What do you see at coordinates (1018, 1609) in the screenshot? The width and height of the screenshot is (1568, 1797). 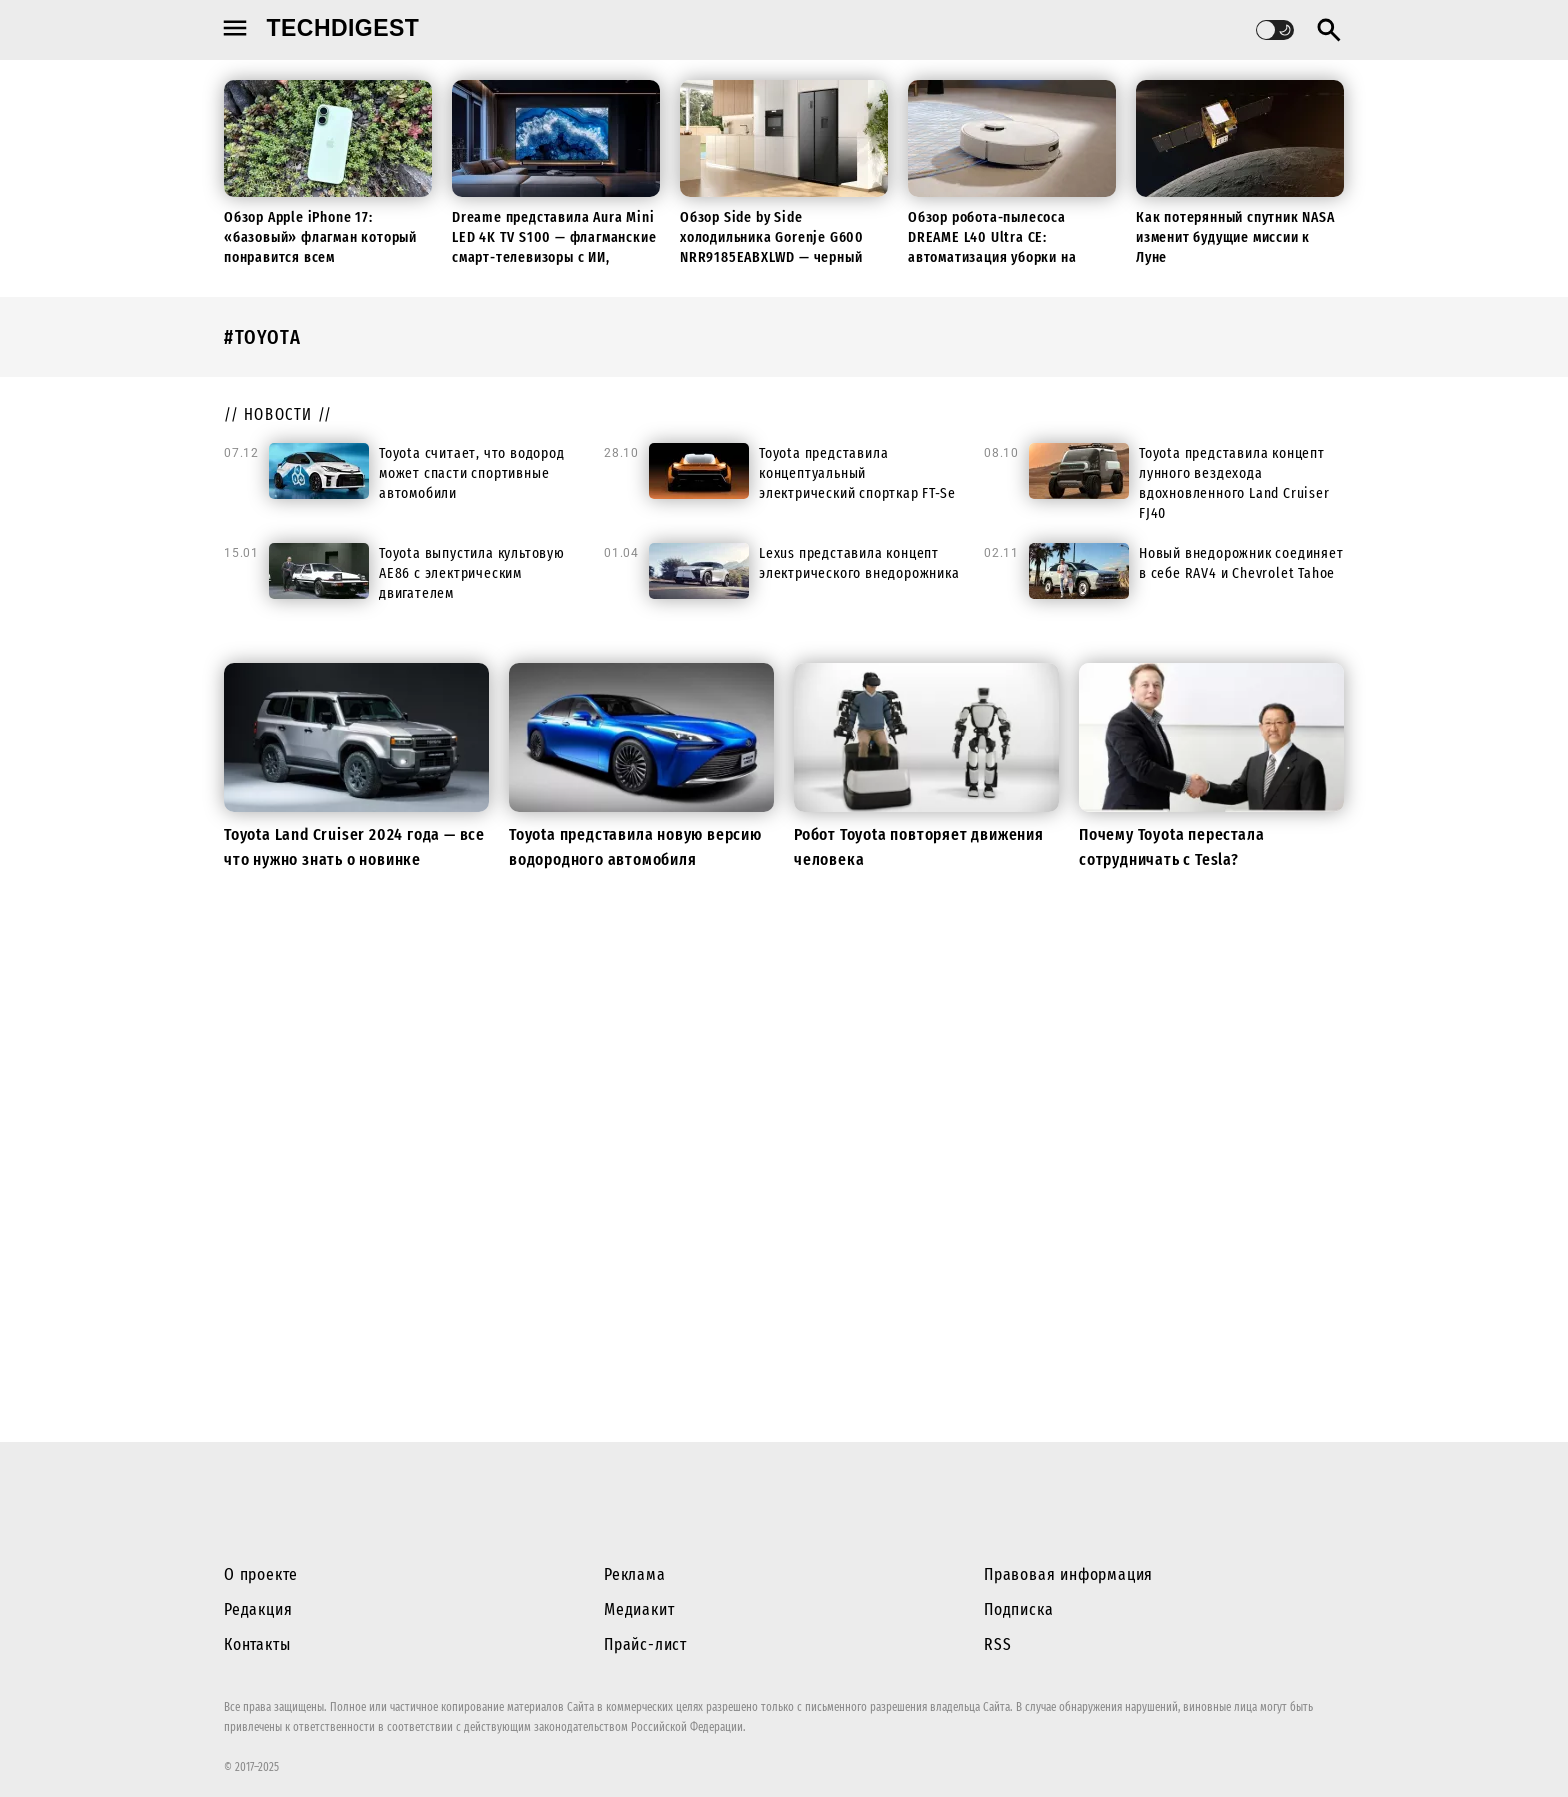 I see `Подписка` at bounding box center [1018, 1609].